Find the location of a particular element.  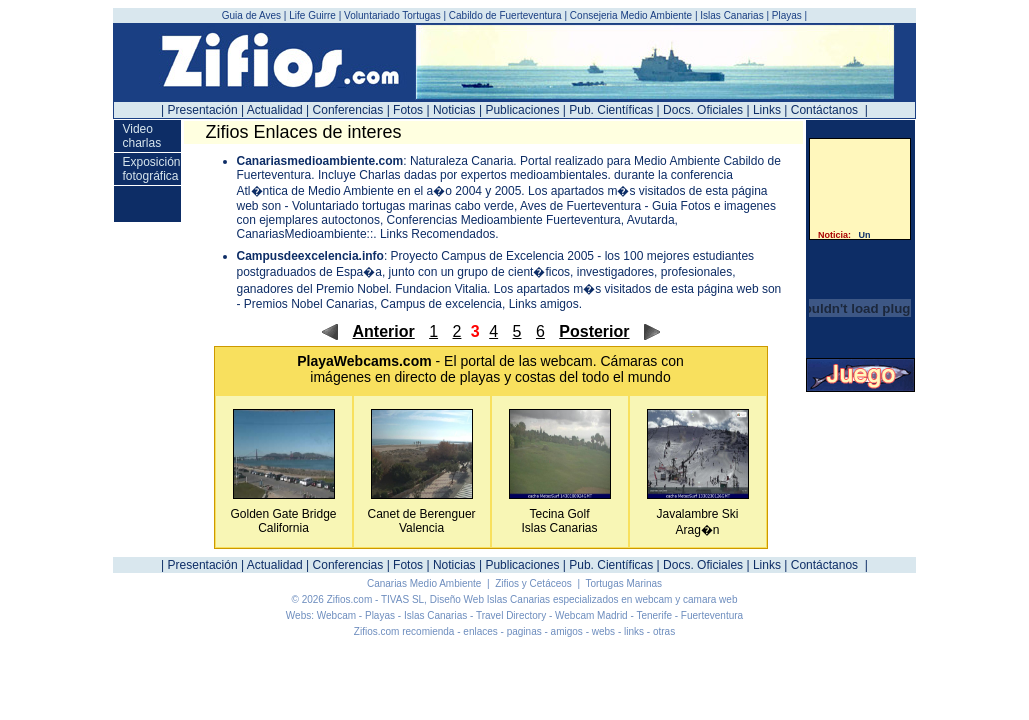

Docs. Oficiales is located at coordinates (703, 110).